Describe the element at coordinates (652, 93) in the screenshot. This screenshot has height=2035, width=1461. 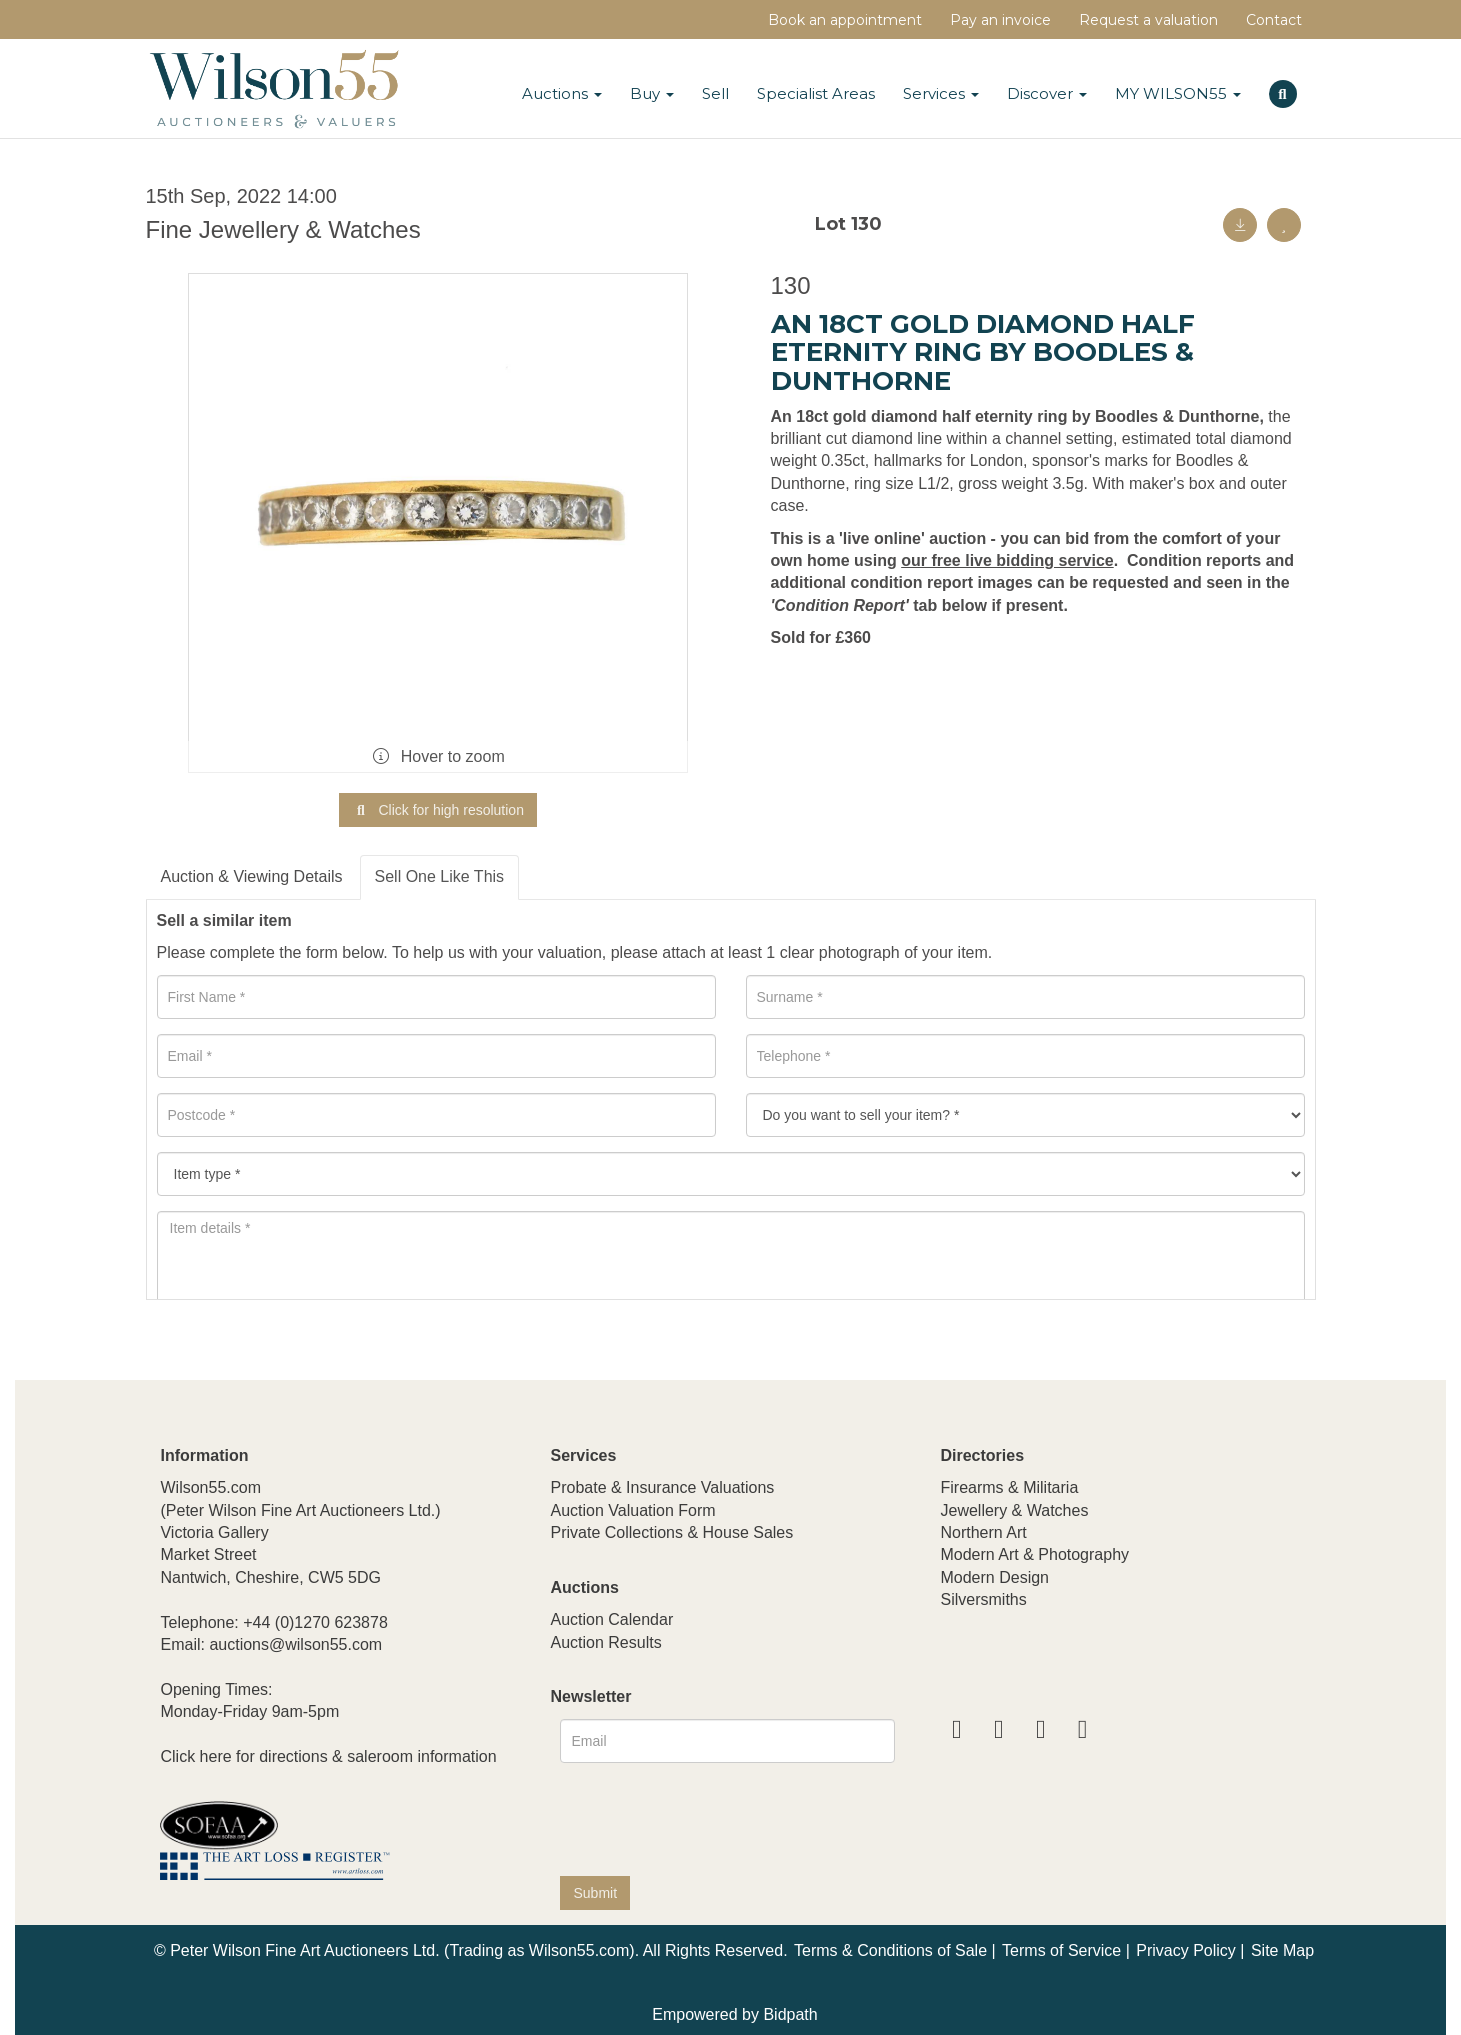
I see `Buy [button]` at that location.